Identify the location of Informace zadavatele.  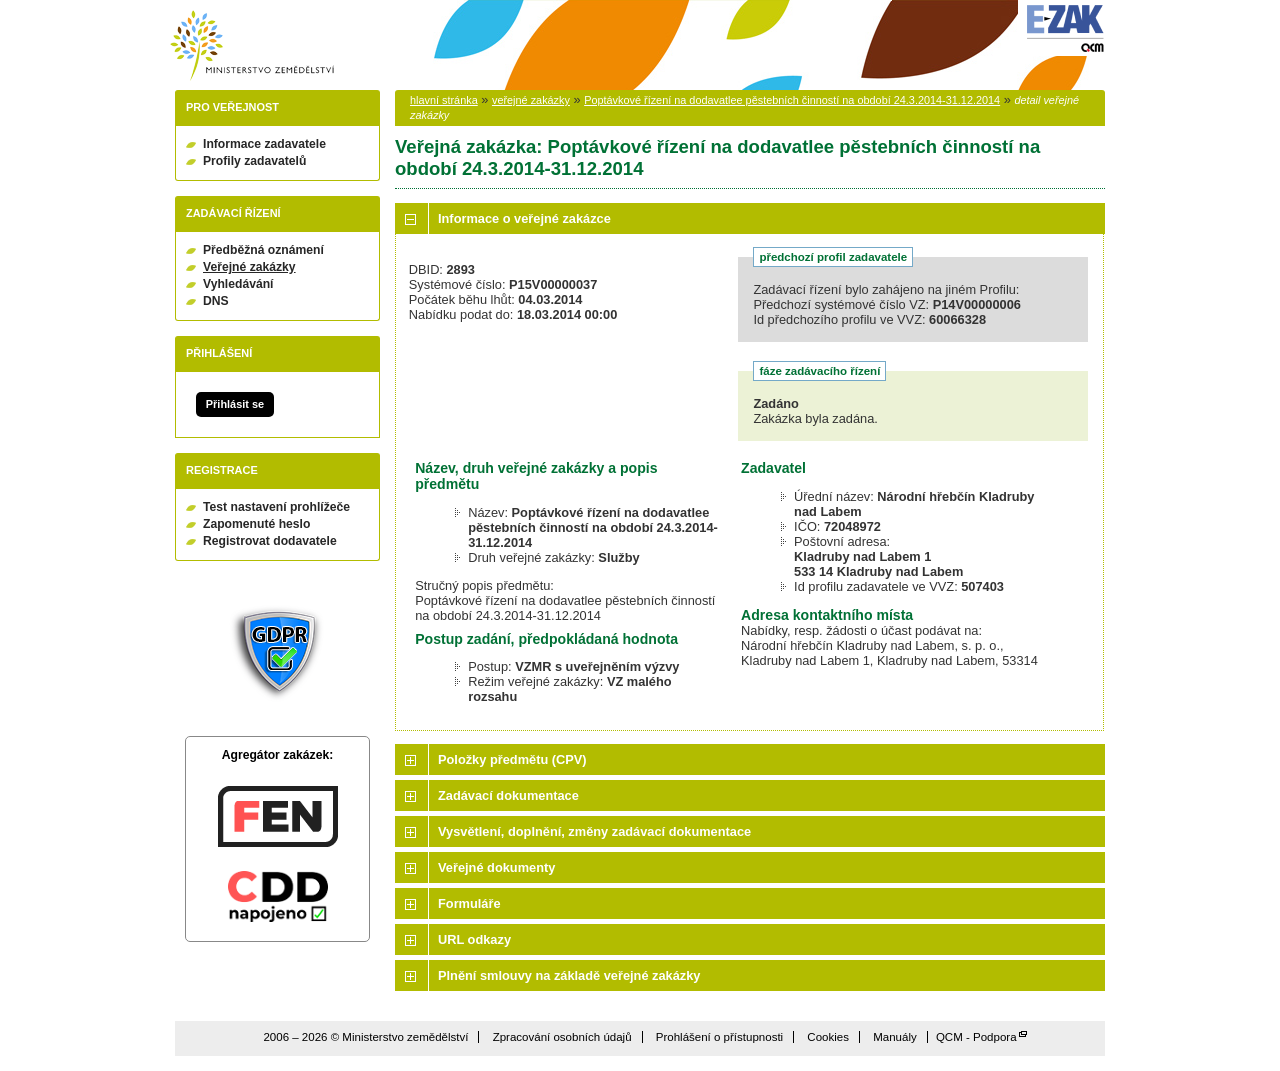
(264, 144).